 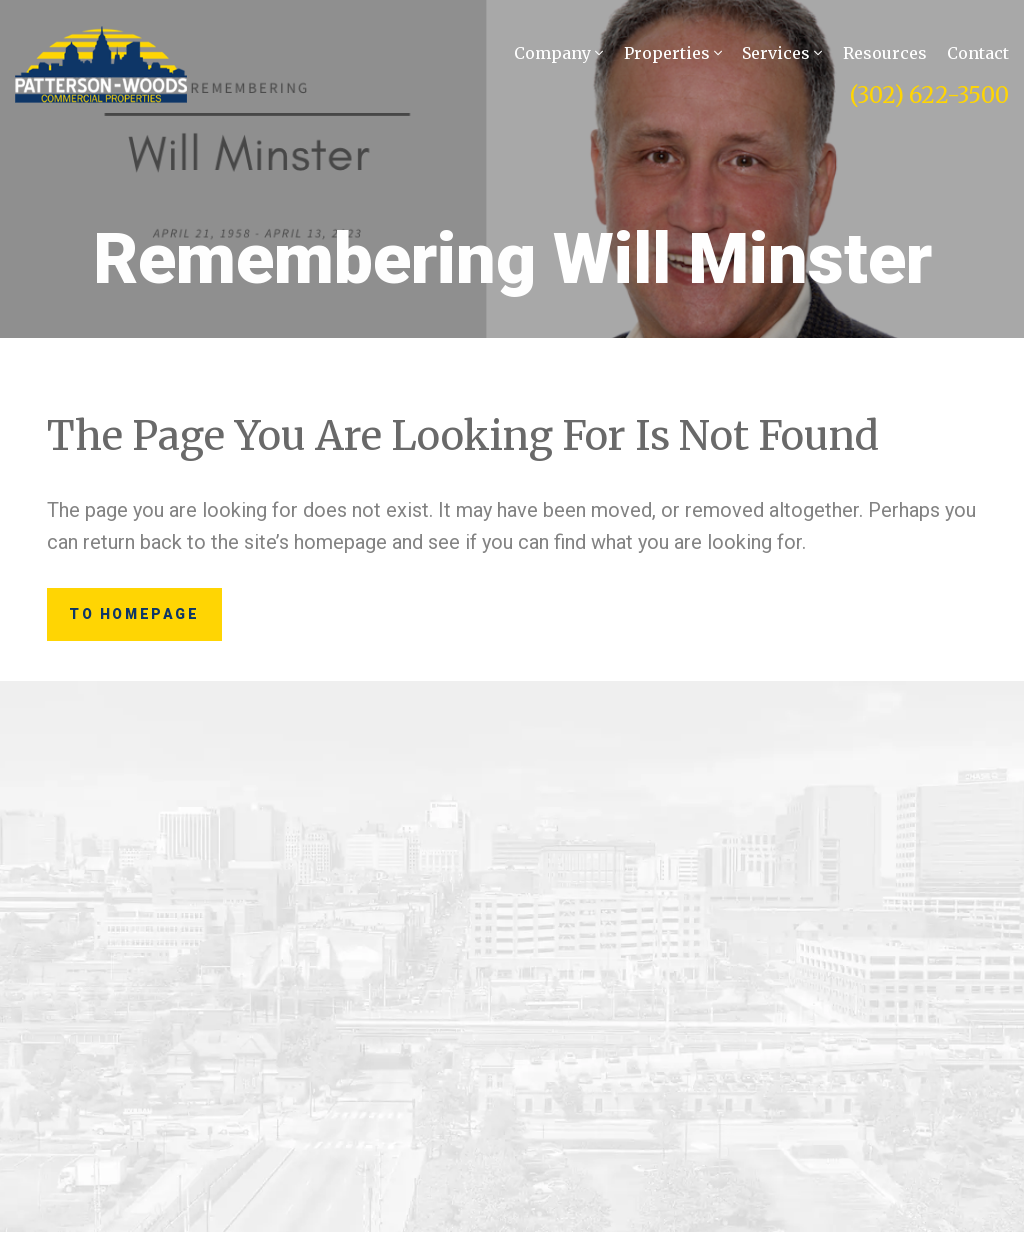 I want to click on Company, so click(x=558, y=56).